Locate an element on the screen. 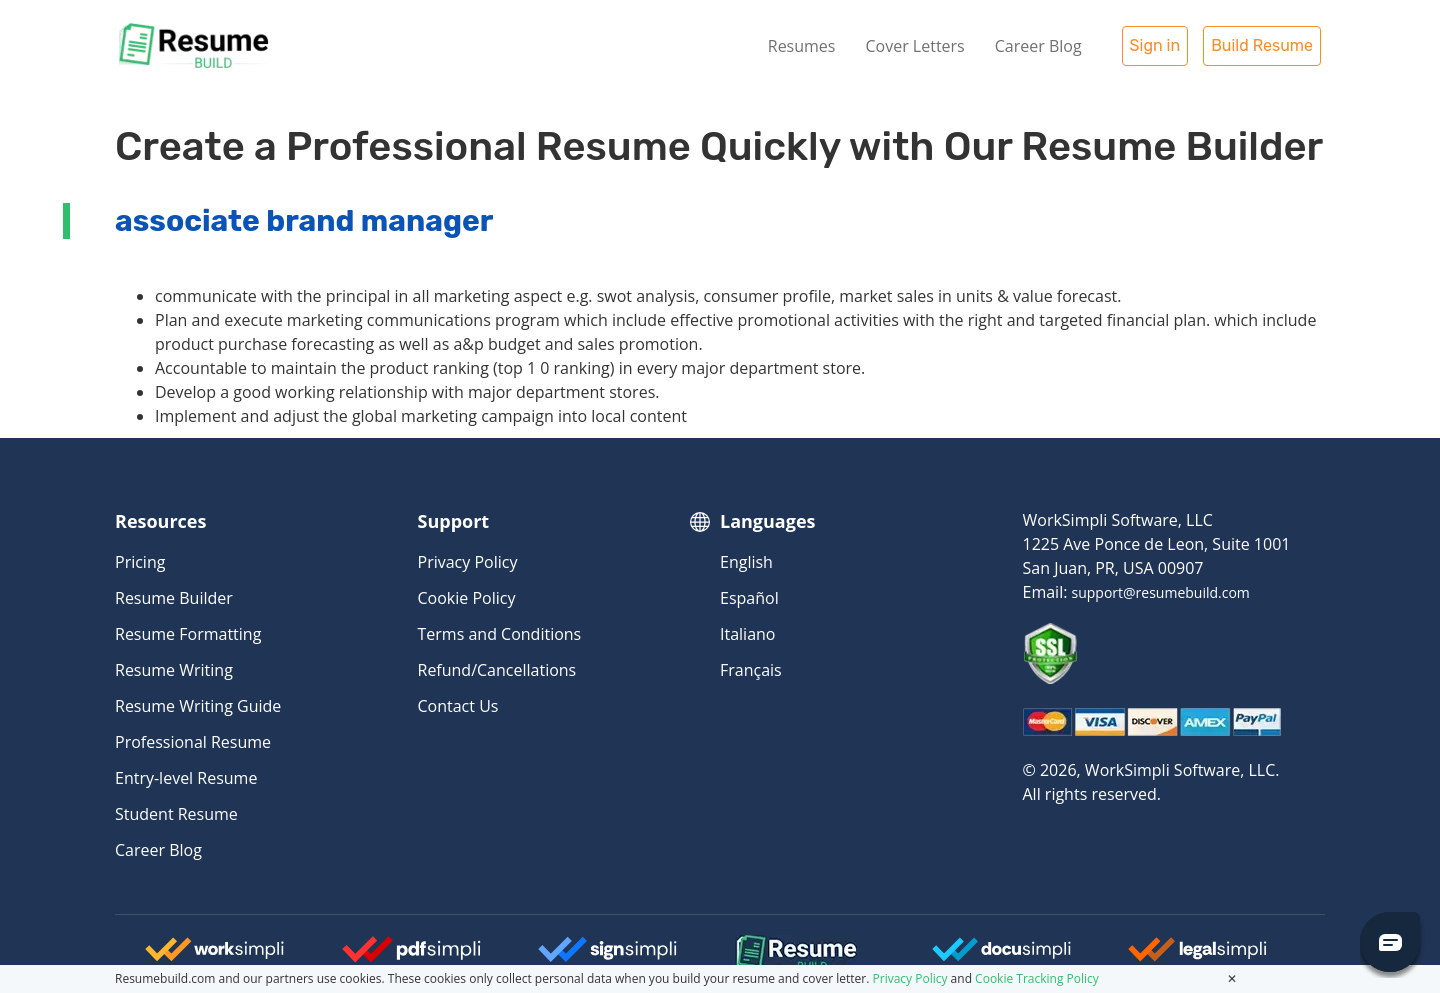  Entry-level Resume is located at coordinates (186, 778).